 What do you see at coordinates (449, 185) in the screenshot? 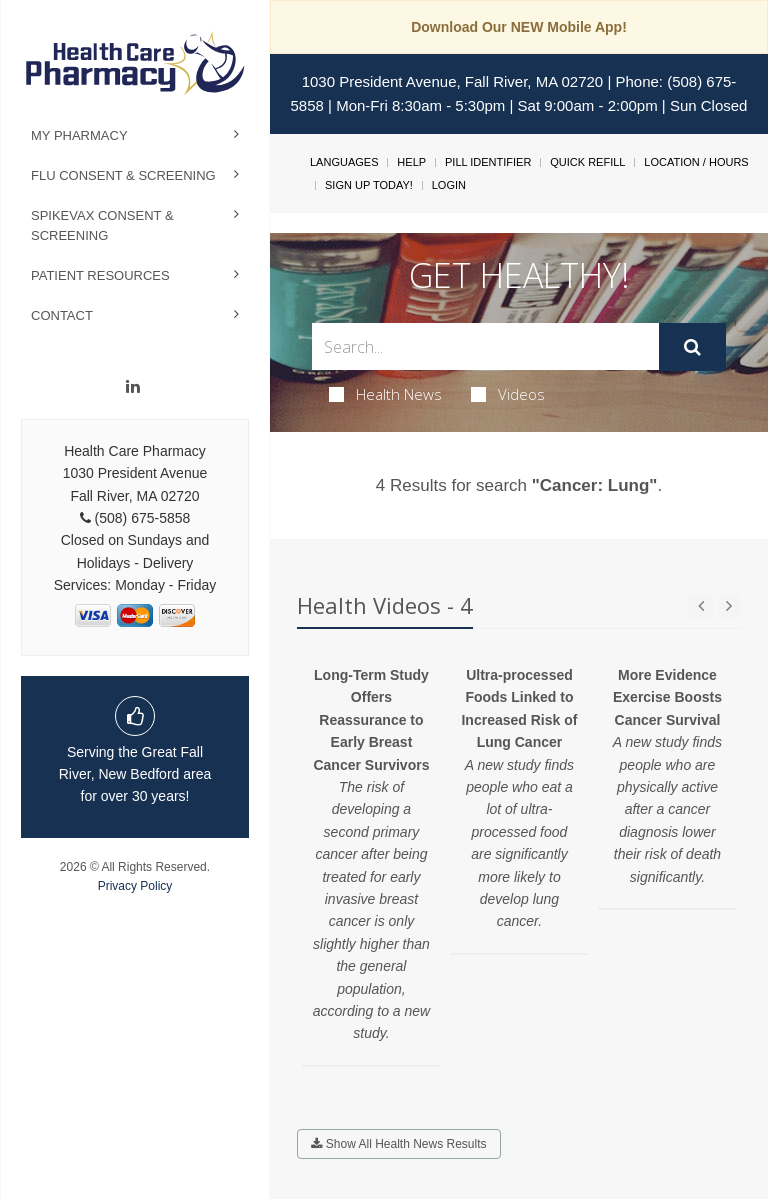
I see `Login` at bounding box center [449, 185].